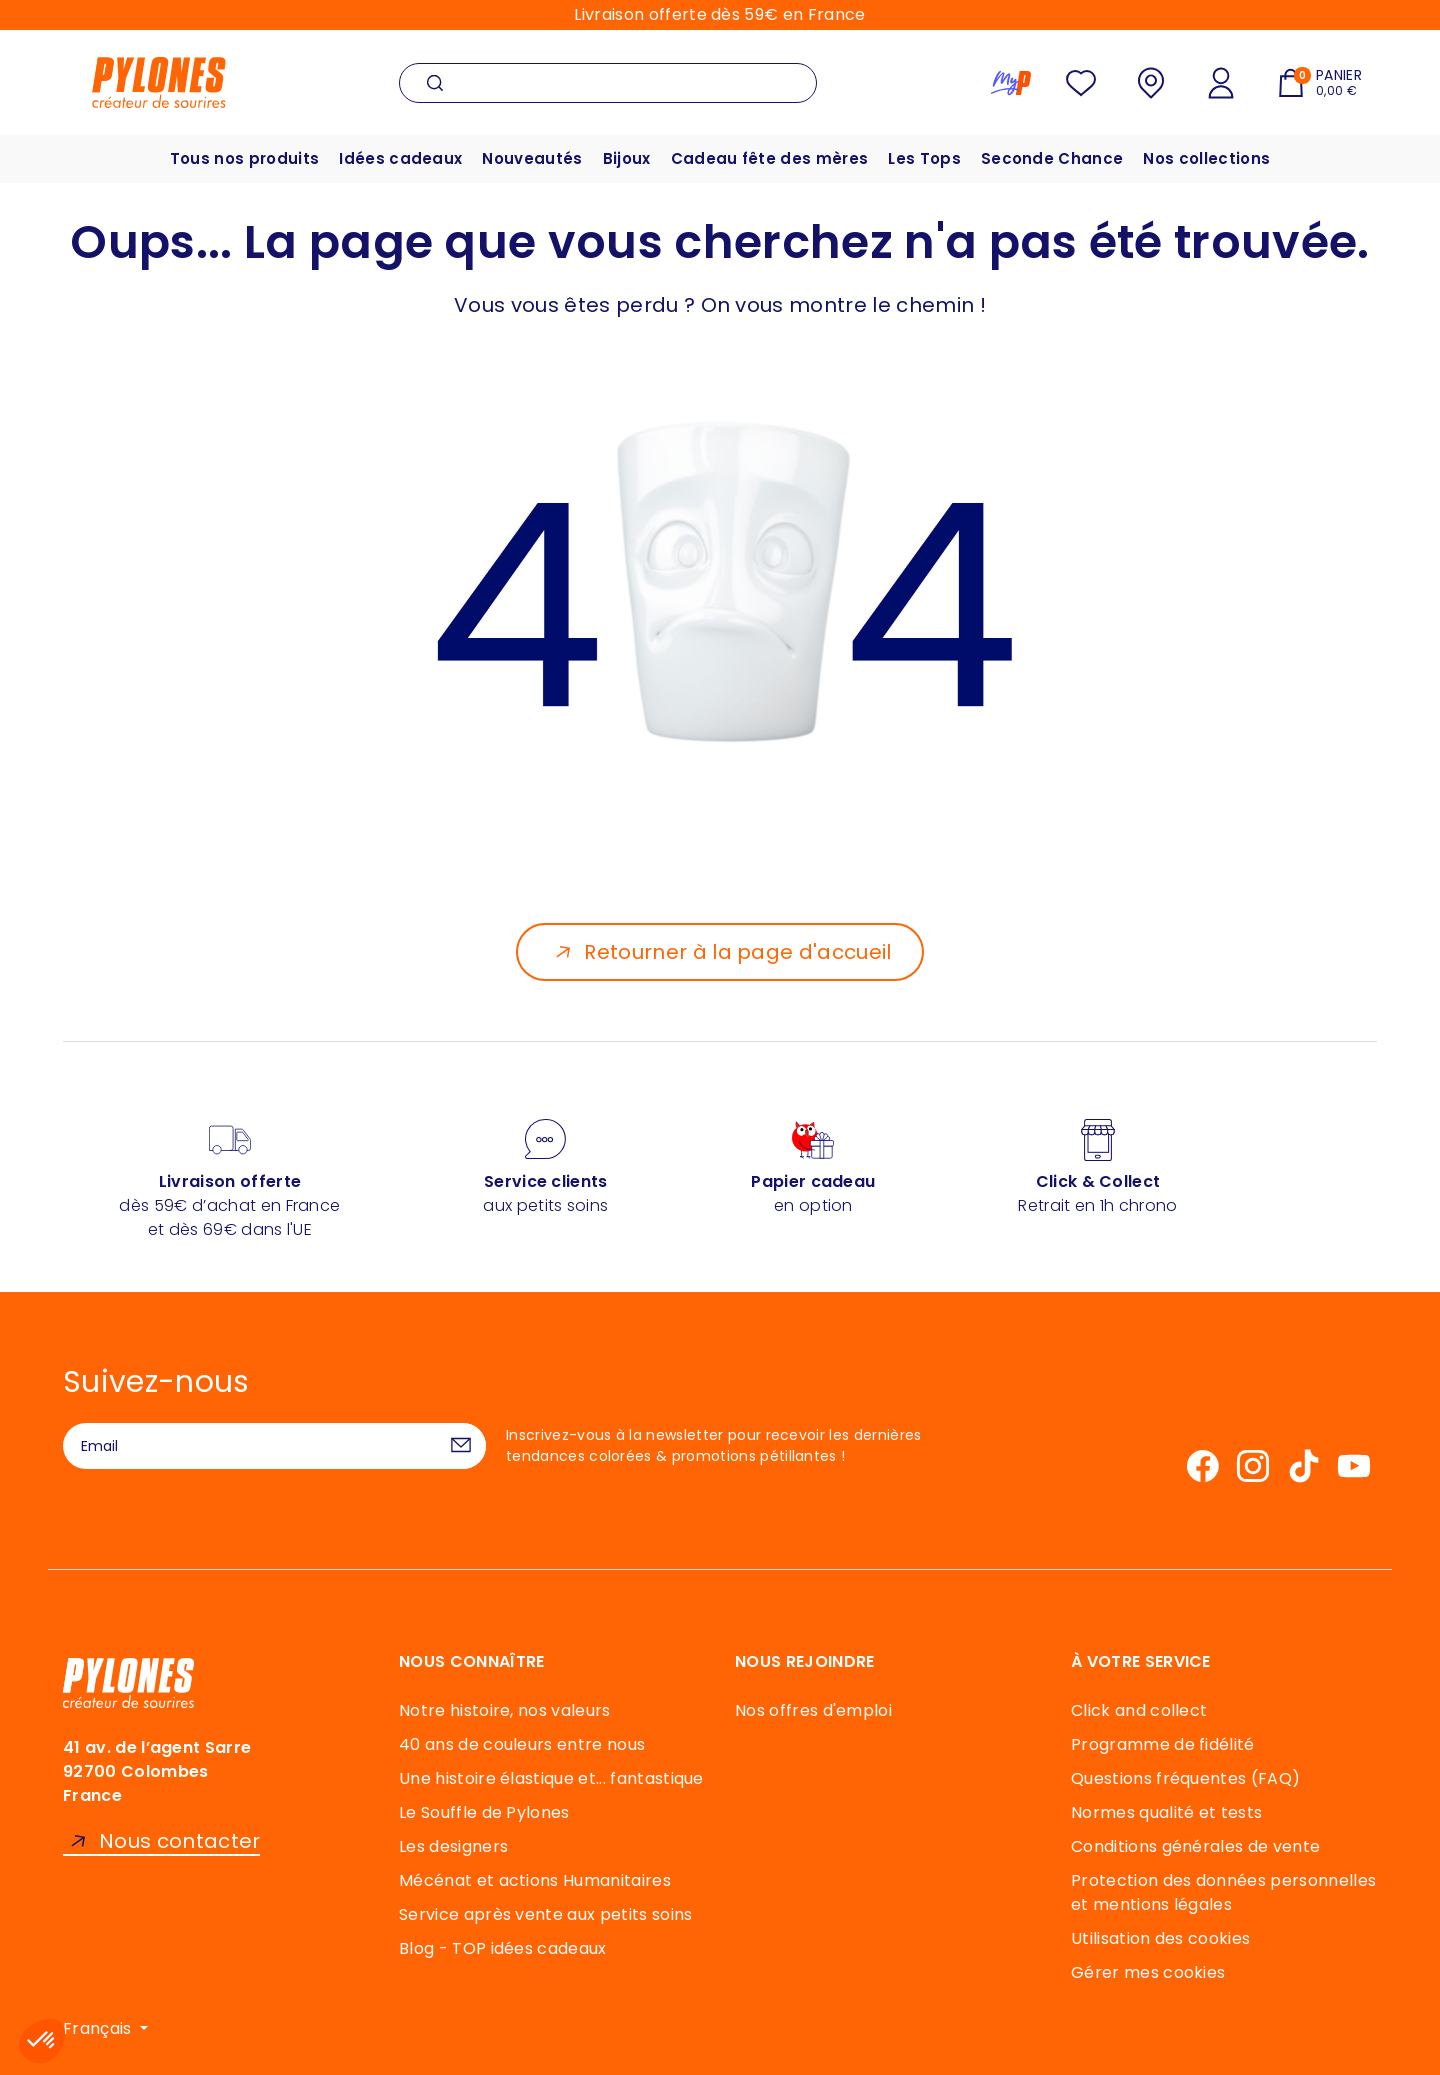  What do you see at coordinates (546, 1914) in the screenshot?
I see `Service après vente aux petits soins` at bounding box center [546, 1914].